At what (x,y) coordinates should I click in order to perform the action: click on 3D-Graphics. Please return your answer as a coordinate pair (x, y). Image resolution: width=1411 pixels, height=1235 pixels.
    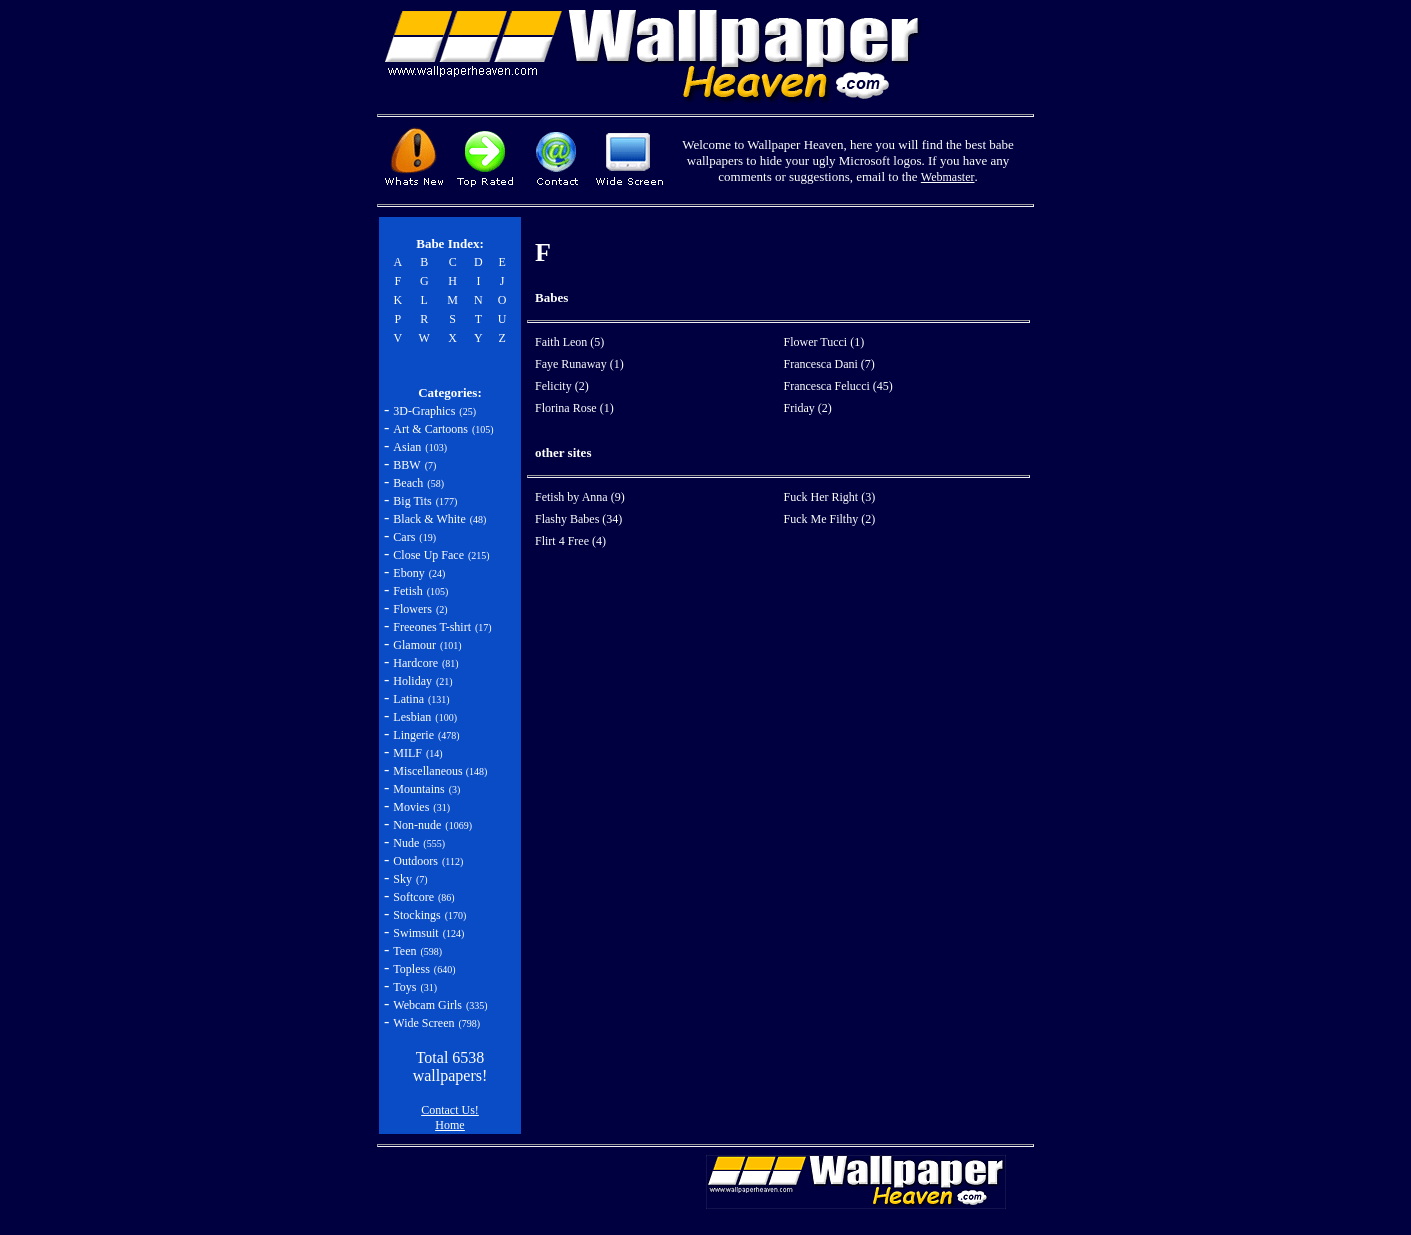
    Looking at the image, I should click on (424, 411).